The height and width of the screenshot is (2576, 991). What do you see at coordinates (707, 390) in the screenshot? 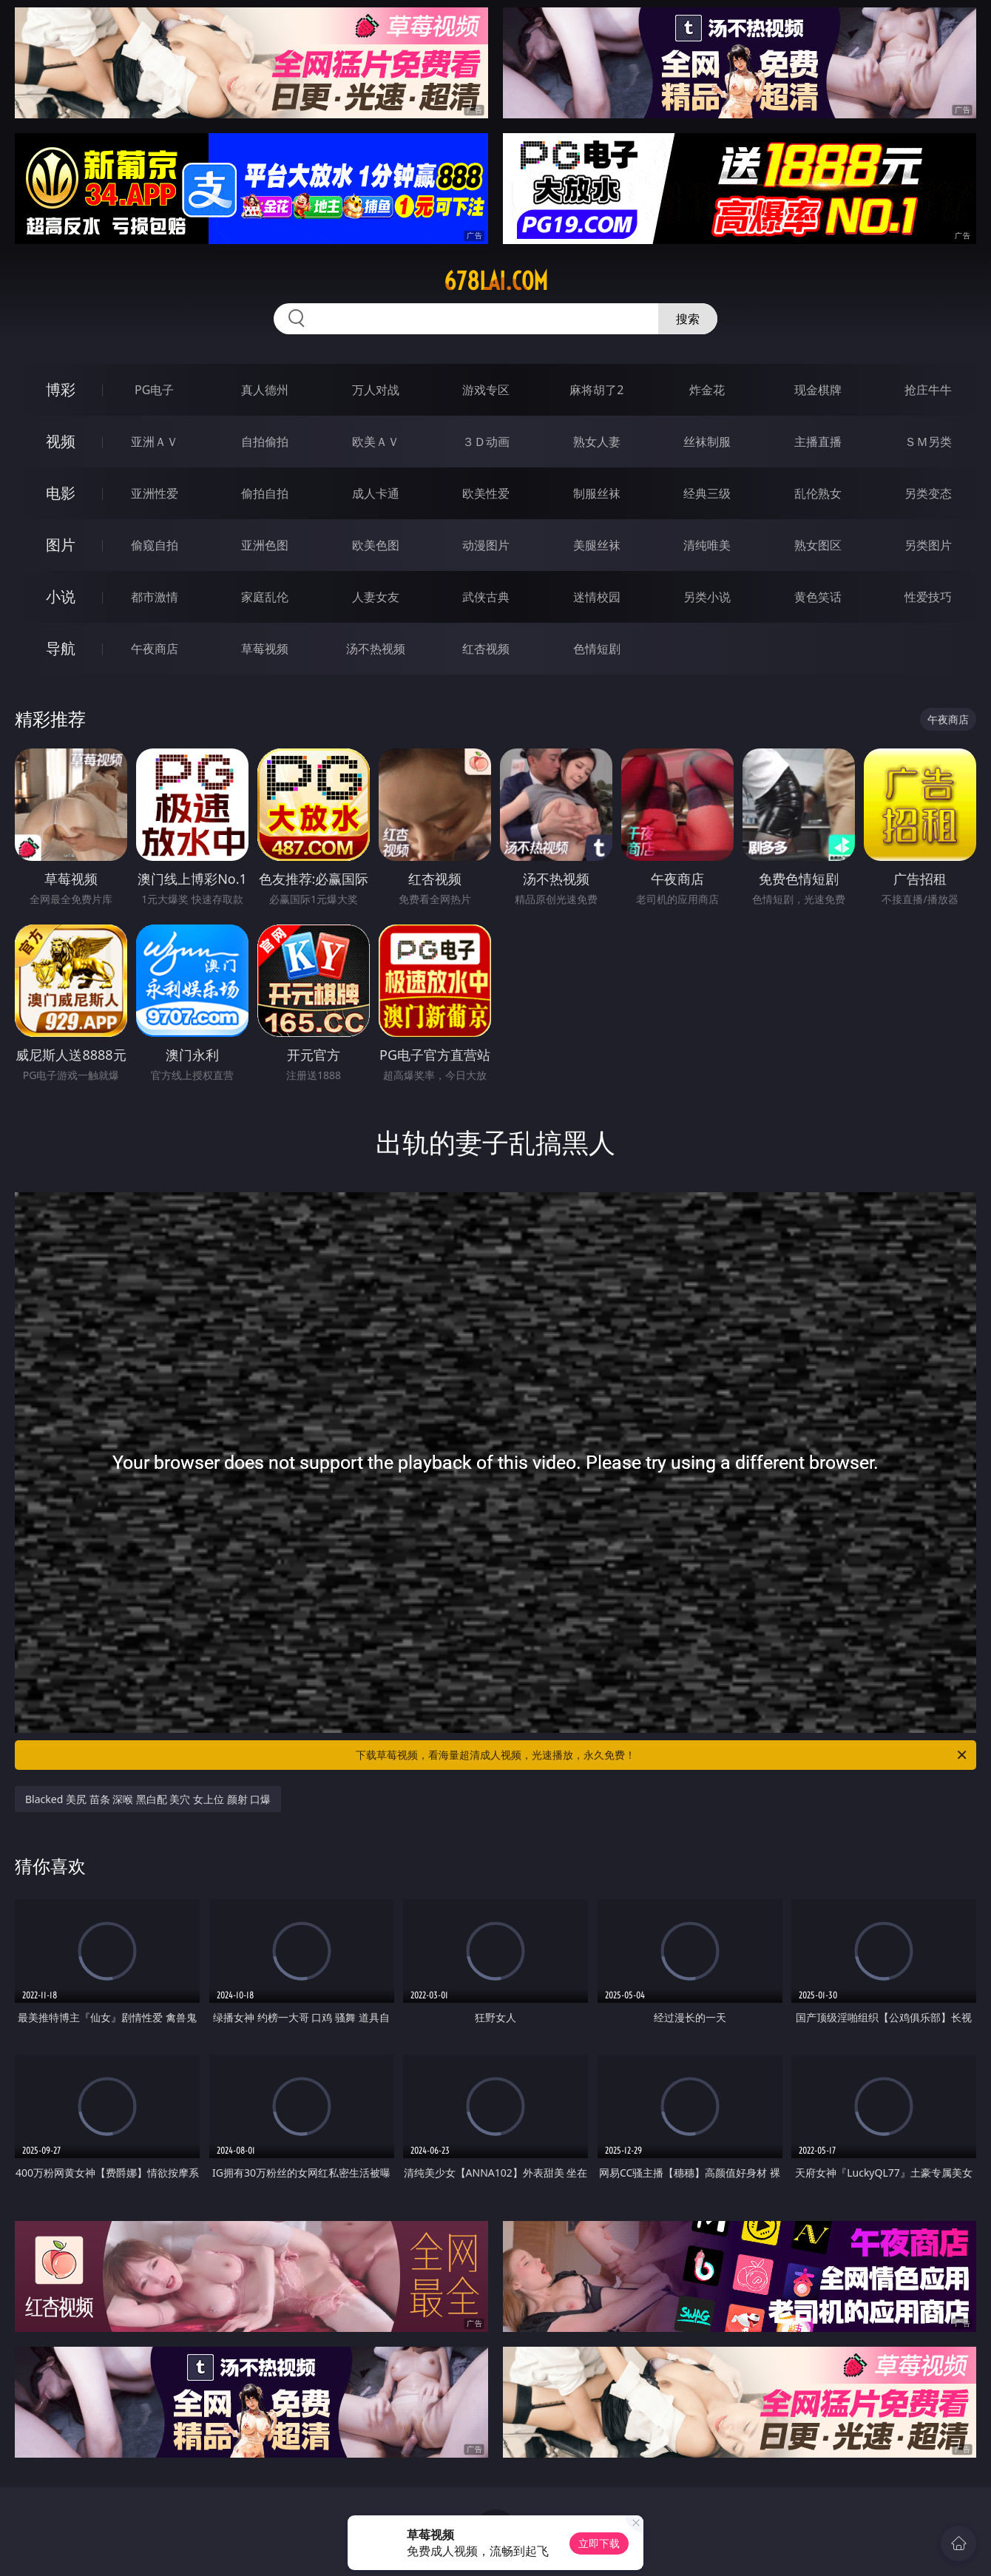
I see `炸金花` at bounding box center [707, 390].